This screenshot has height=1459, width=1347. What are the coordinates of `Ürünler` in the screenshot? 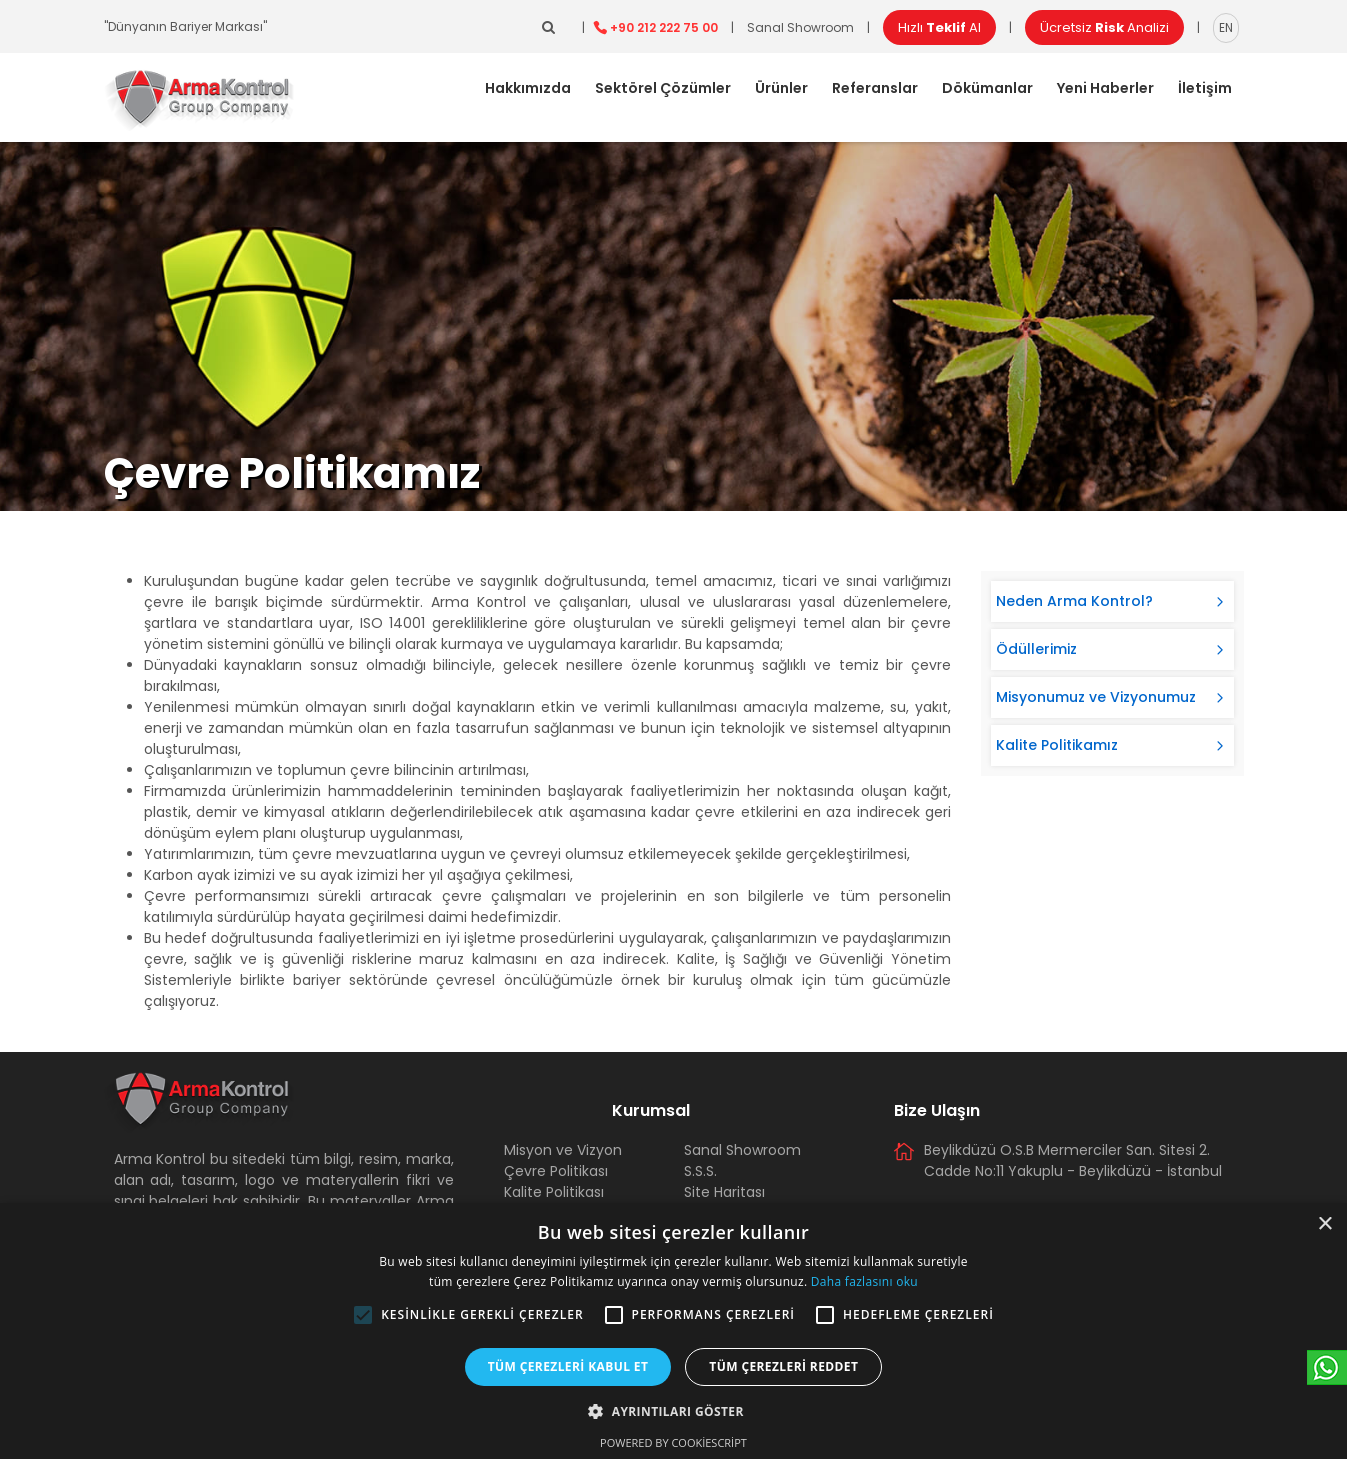 It's located at (781, 88).